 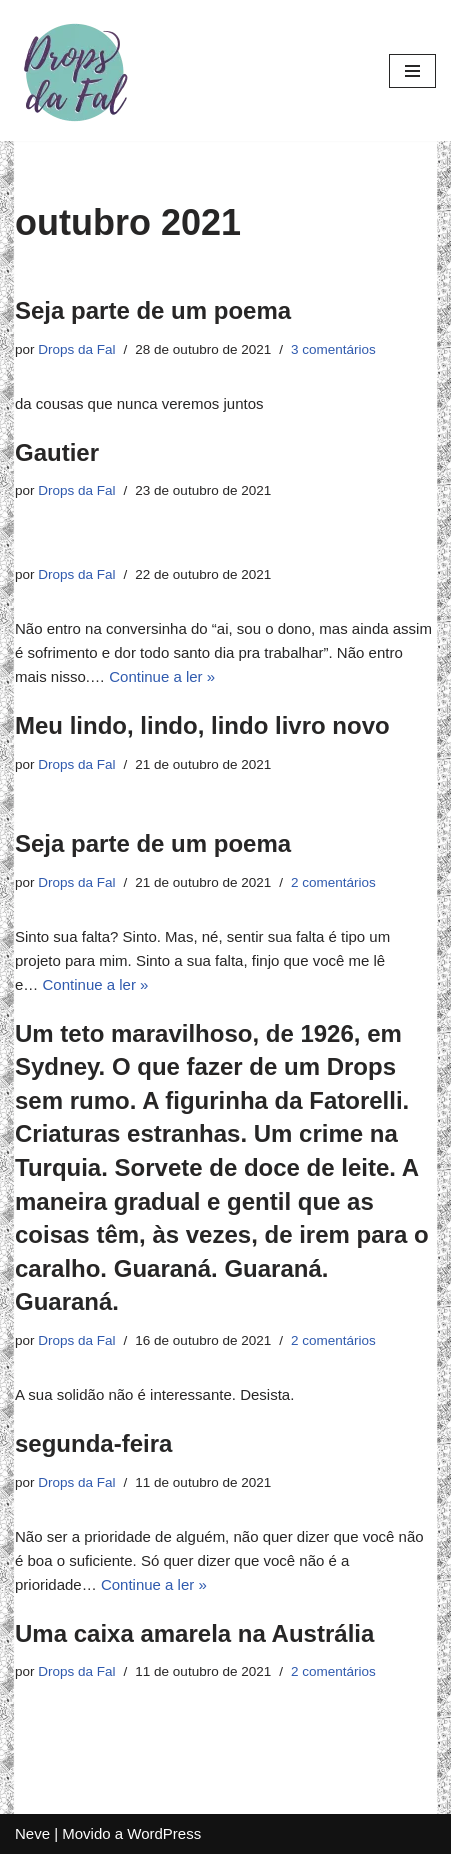 What do you see at coordinates (57, 452) in the screenshot?
I see `Gautier` at bounding box center [57, 452].